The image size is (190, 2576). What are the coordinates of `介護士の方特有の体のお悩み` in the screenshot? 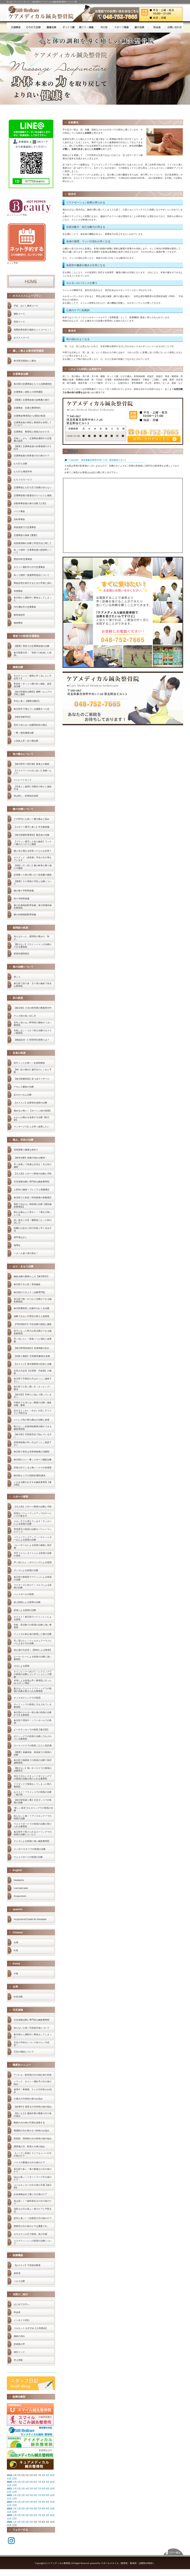 It's located at (28, 2098).